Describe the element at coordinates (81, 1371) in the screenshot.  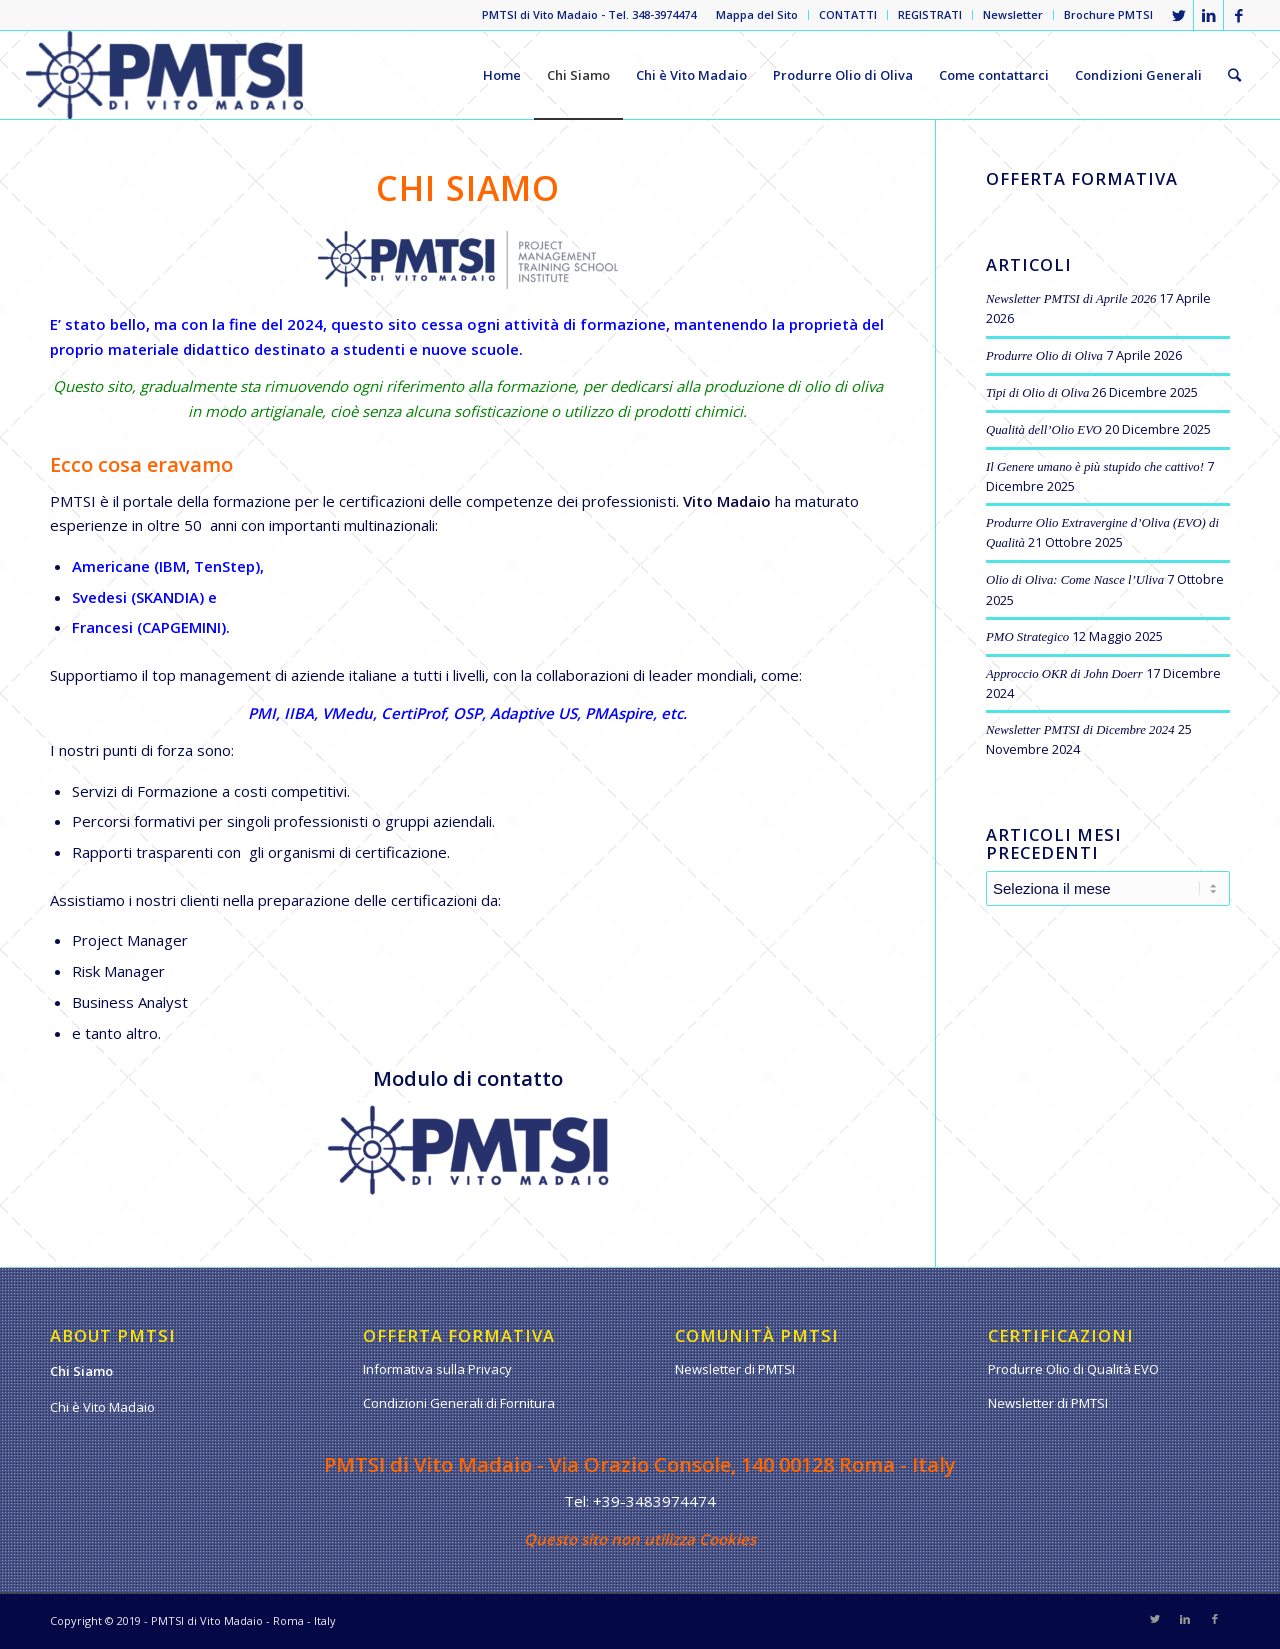
I see `Chi Siamo` at that location.